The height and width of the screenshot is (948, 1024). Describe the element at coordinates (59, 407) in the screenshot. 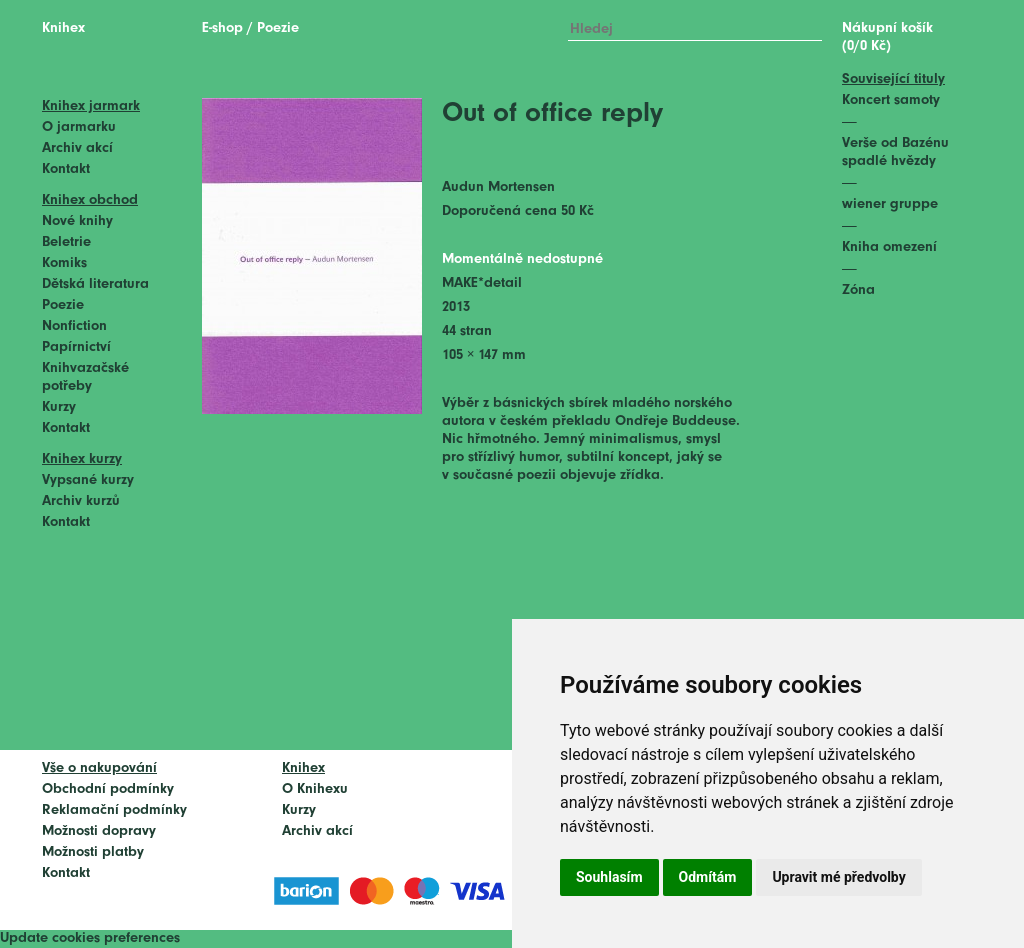

I see `Kurzy` at that location.